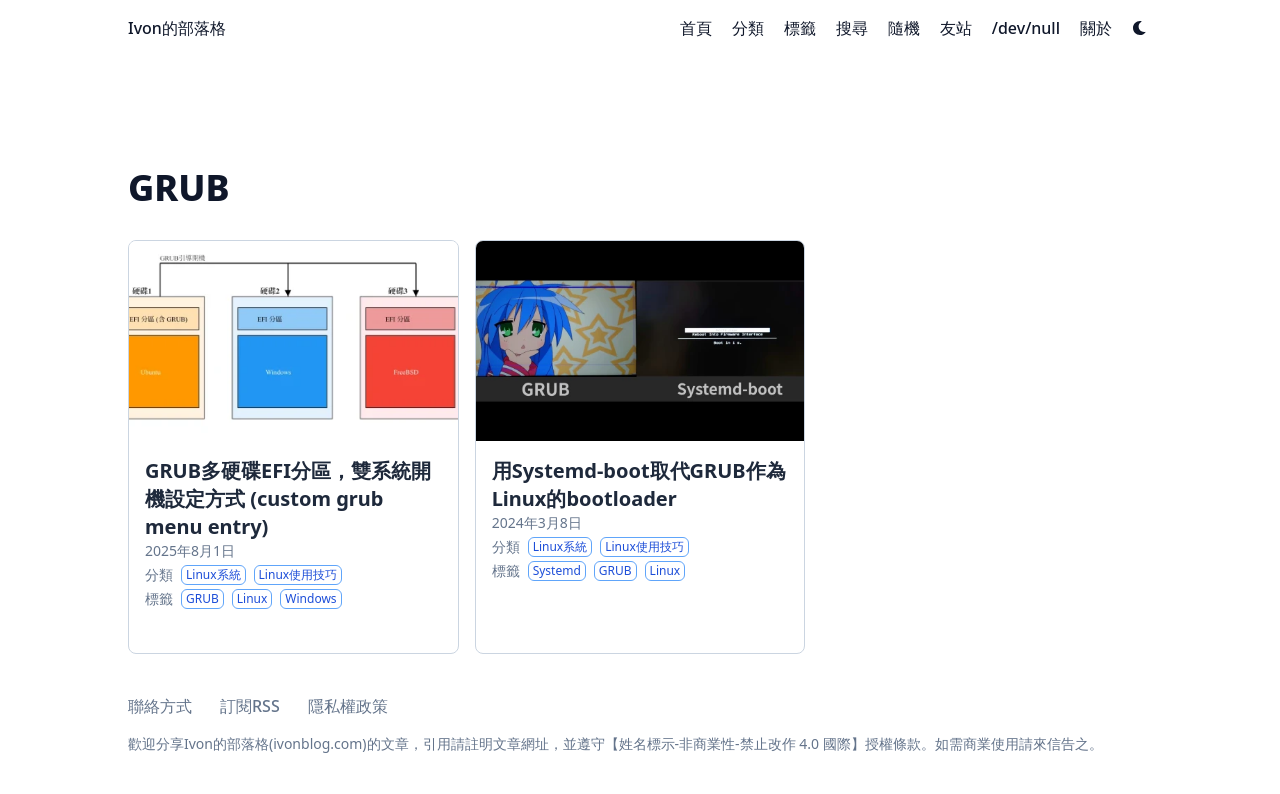 This screenshot has width=1280, height=794. I want to click on [關於], so click(1096, 28).